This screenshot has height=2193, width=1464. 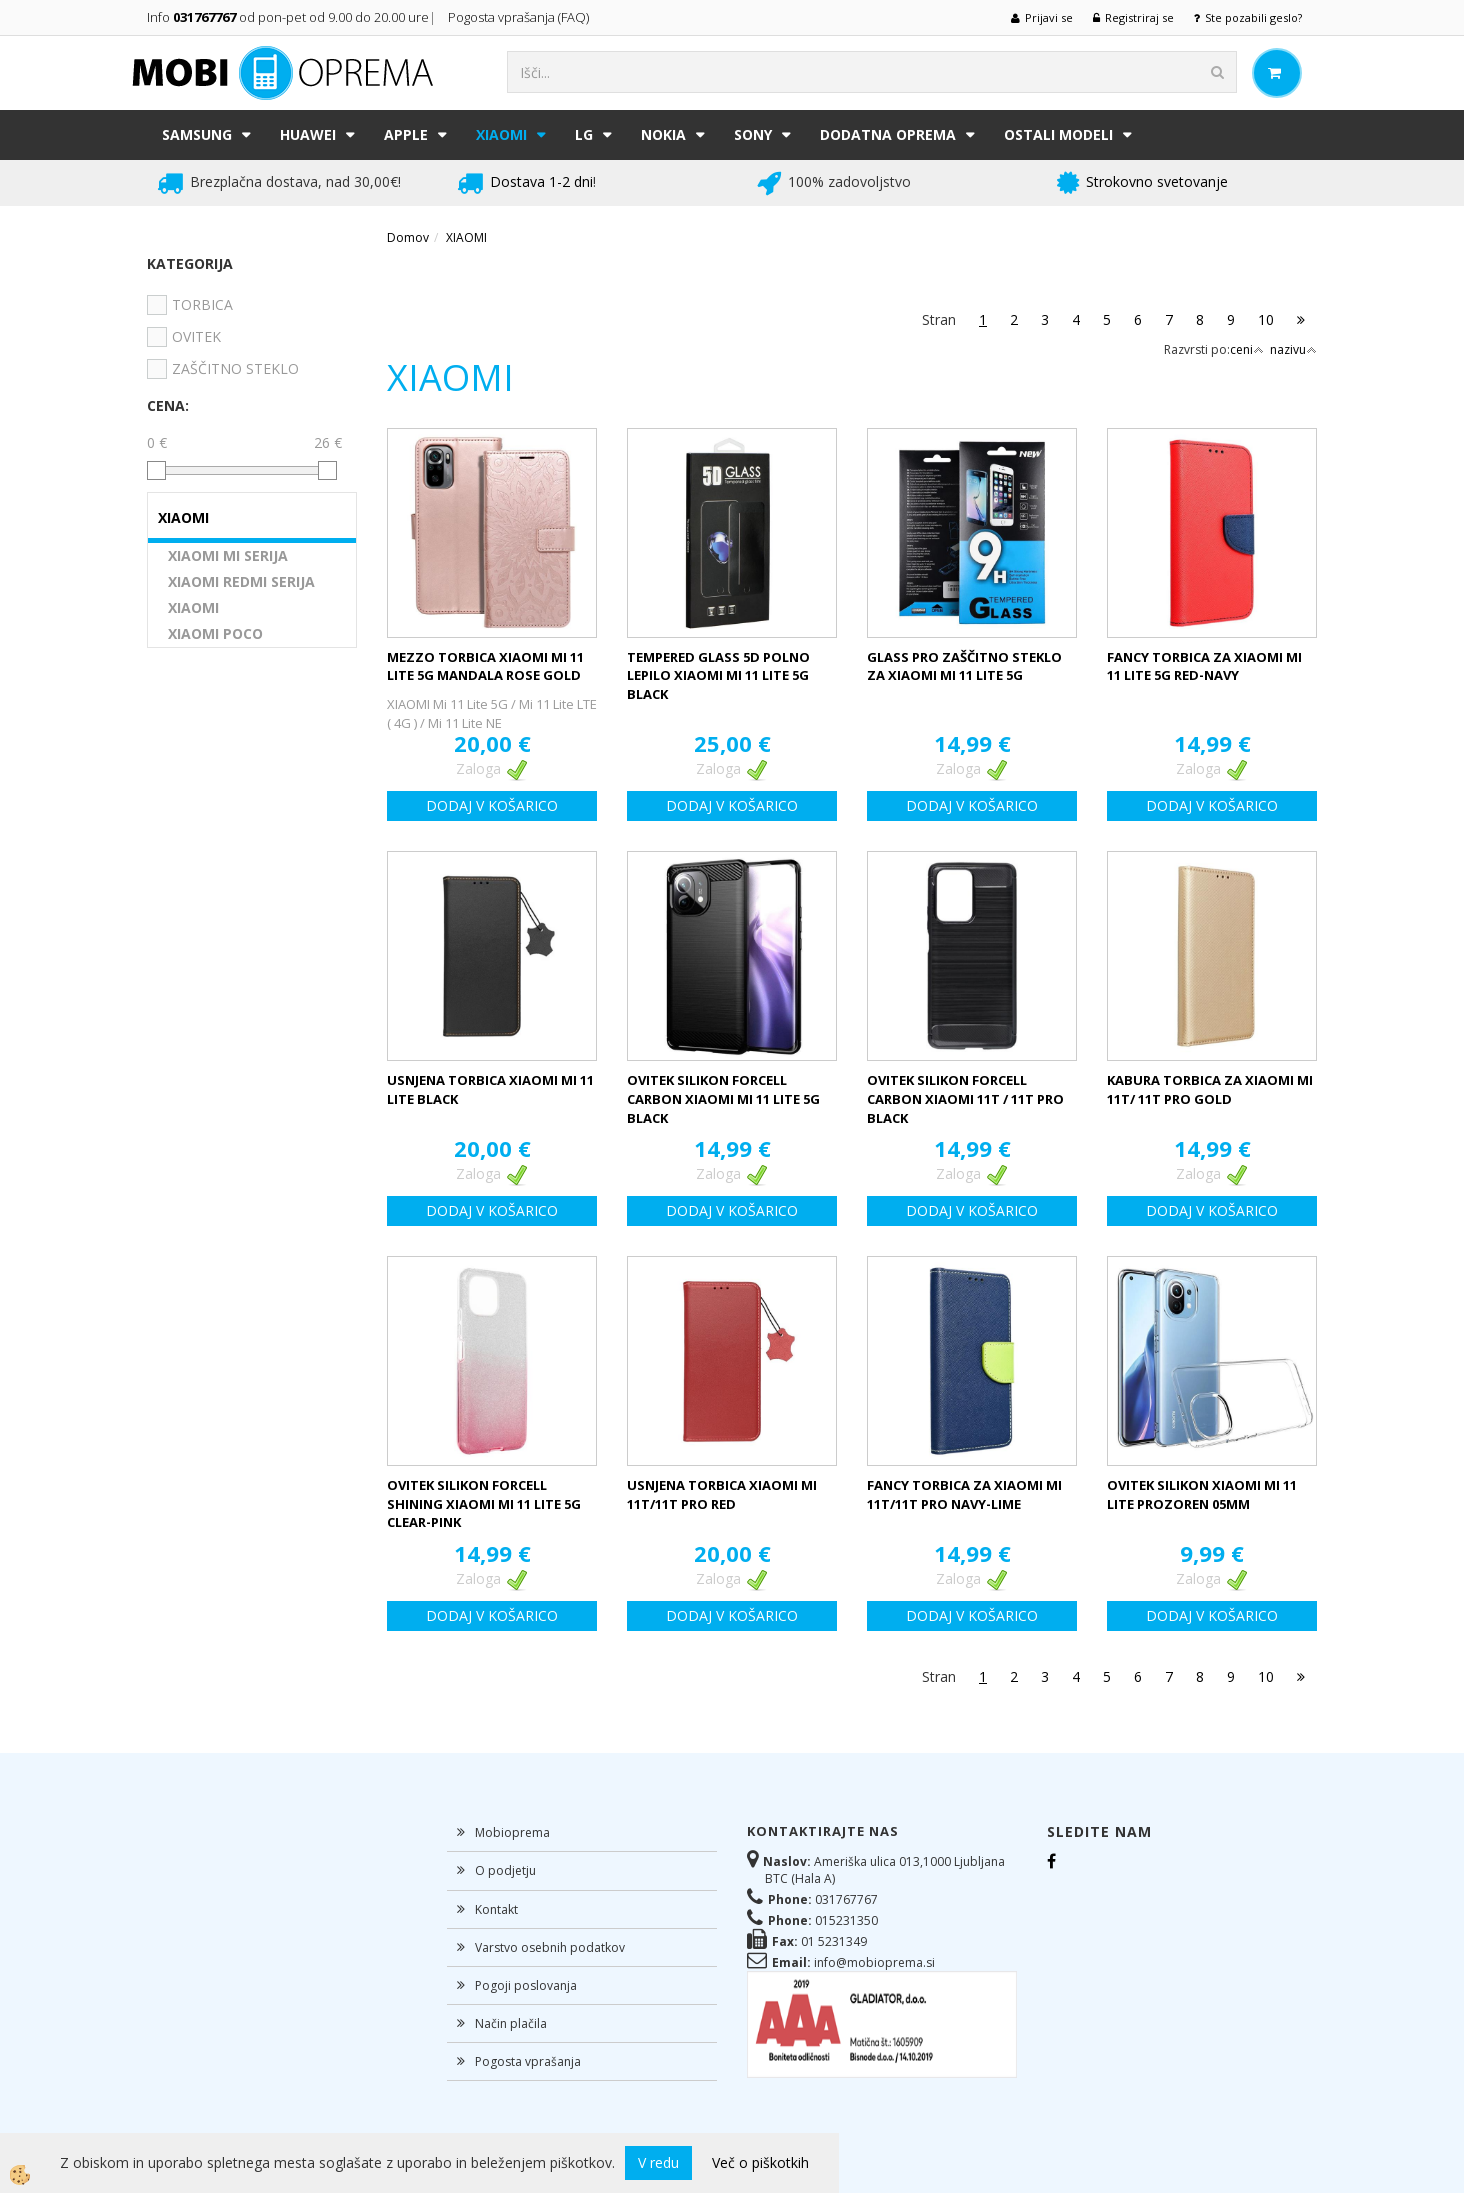 What do you see at coordinates (1210, 1089) in the screenshot?
I see `KABURA TORBICA ZA XIAOMI MI 11T/ 11T PRO GOLD` at bounding box center [1210, 1089].